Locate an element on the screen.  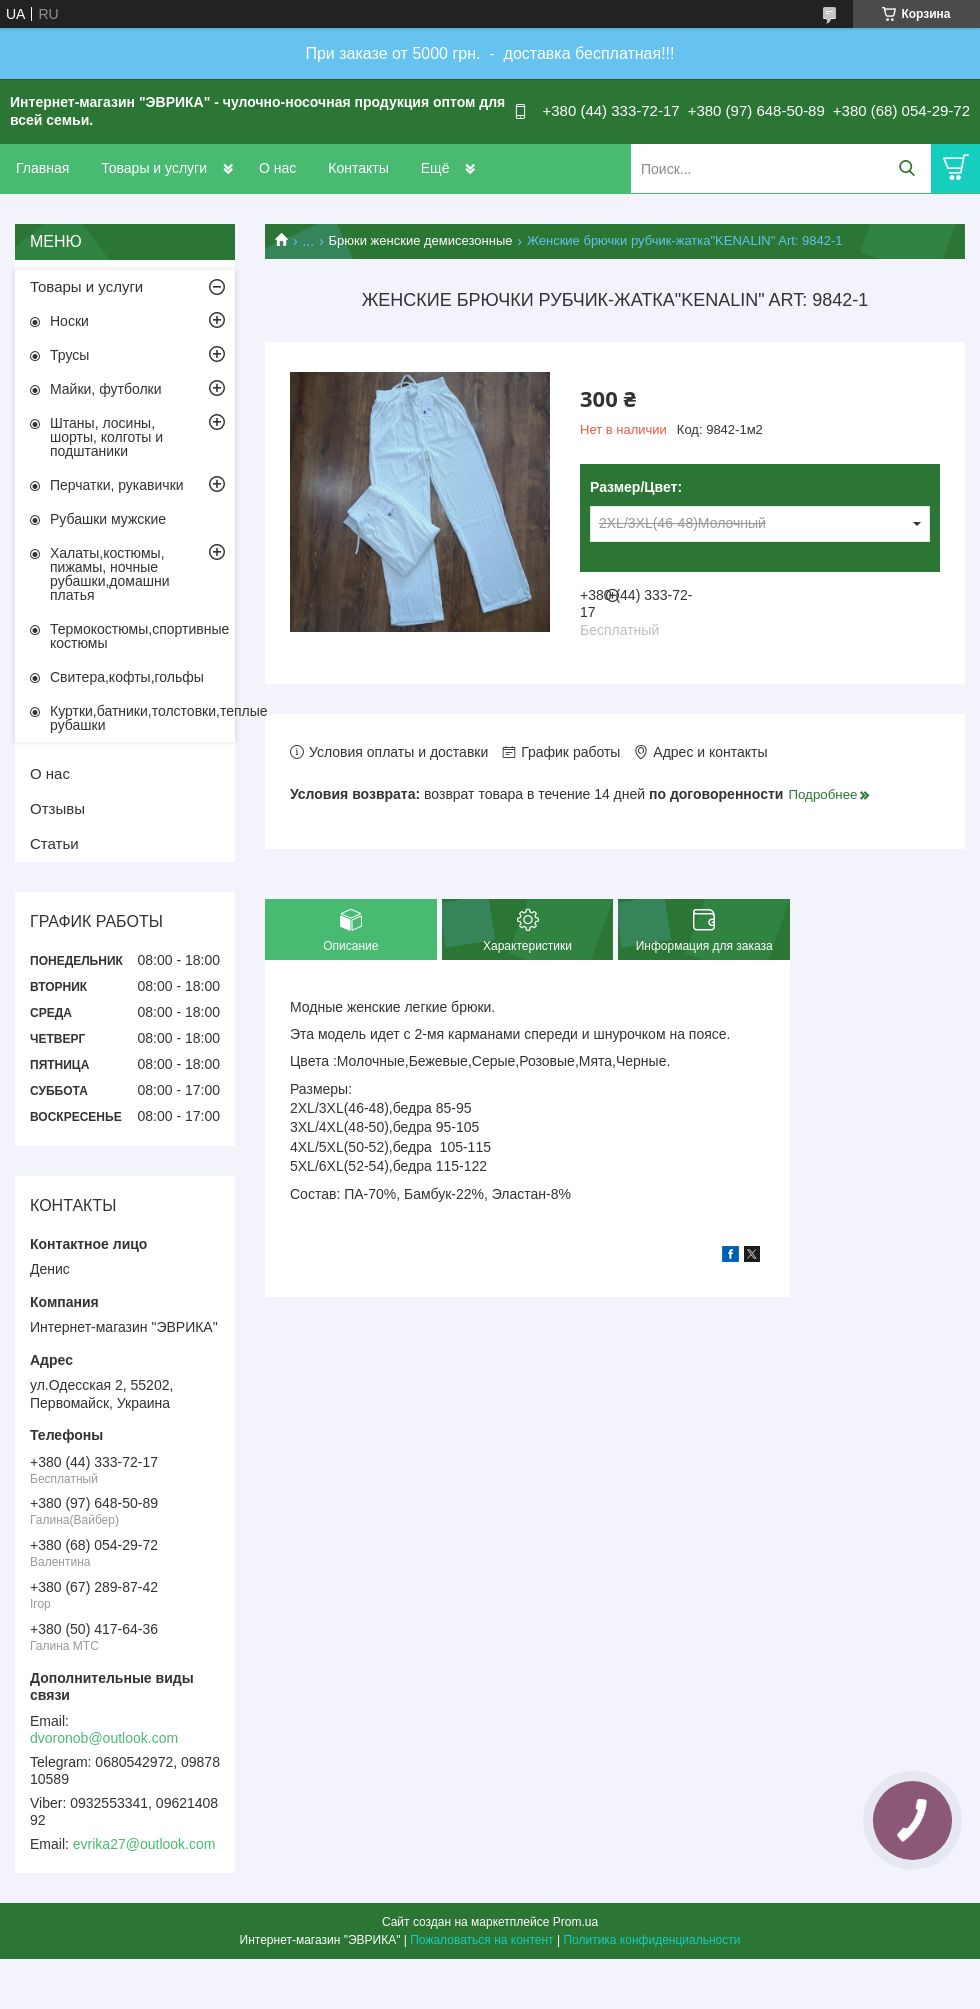
Пожаловаться на контент is located at coordinates (481, 1940).